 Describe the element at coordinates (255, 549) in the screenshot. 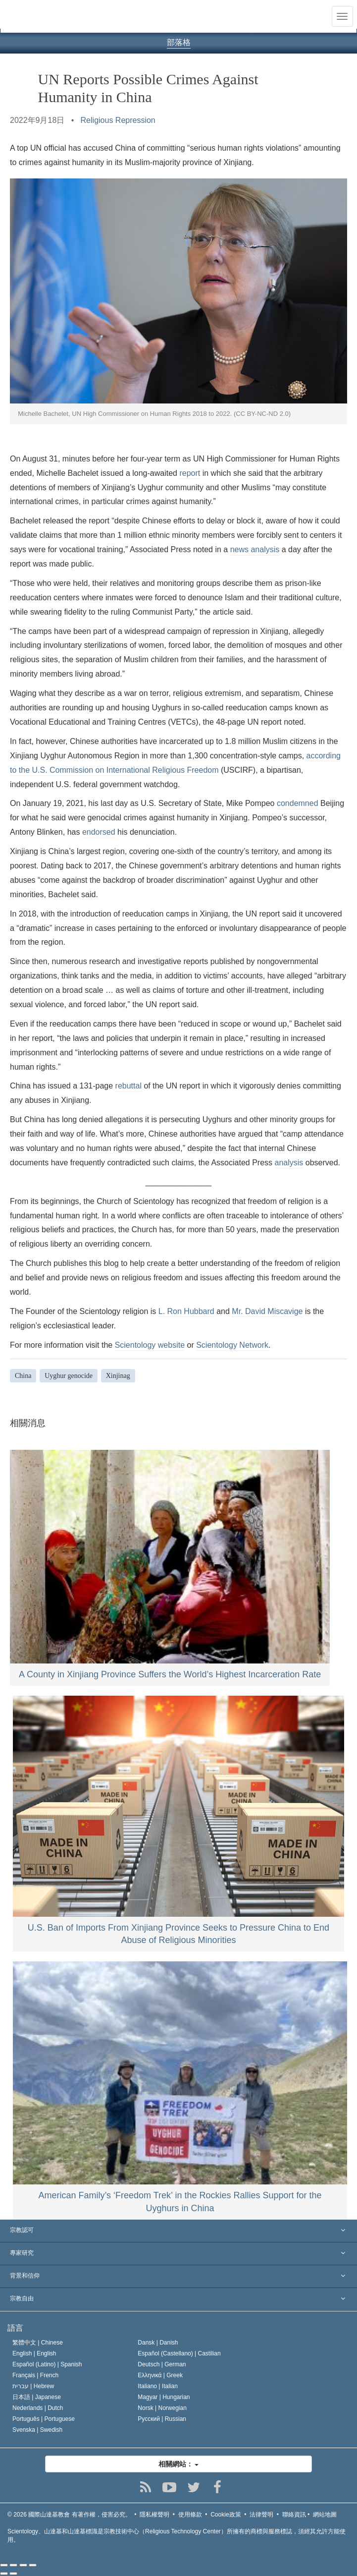

I see `news analysis` at that location.